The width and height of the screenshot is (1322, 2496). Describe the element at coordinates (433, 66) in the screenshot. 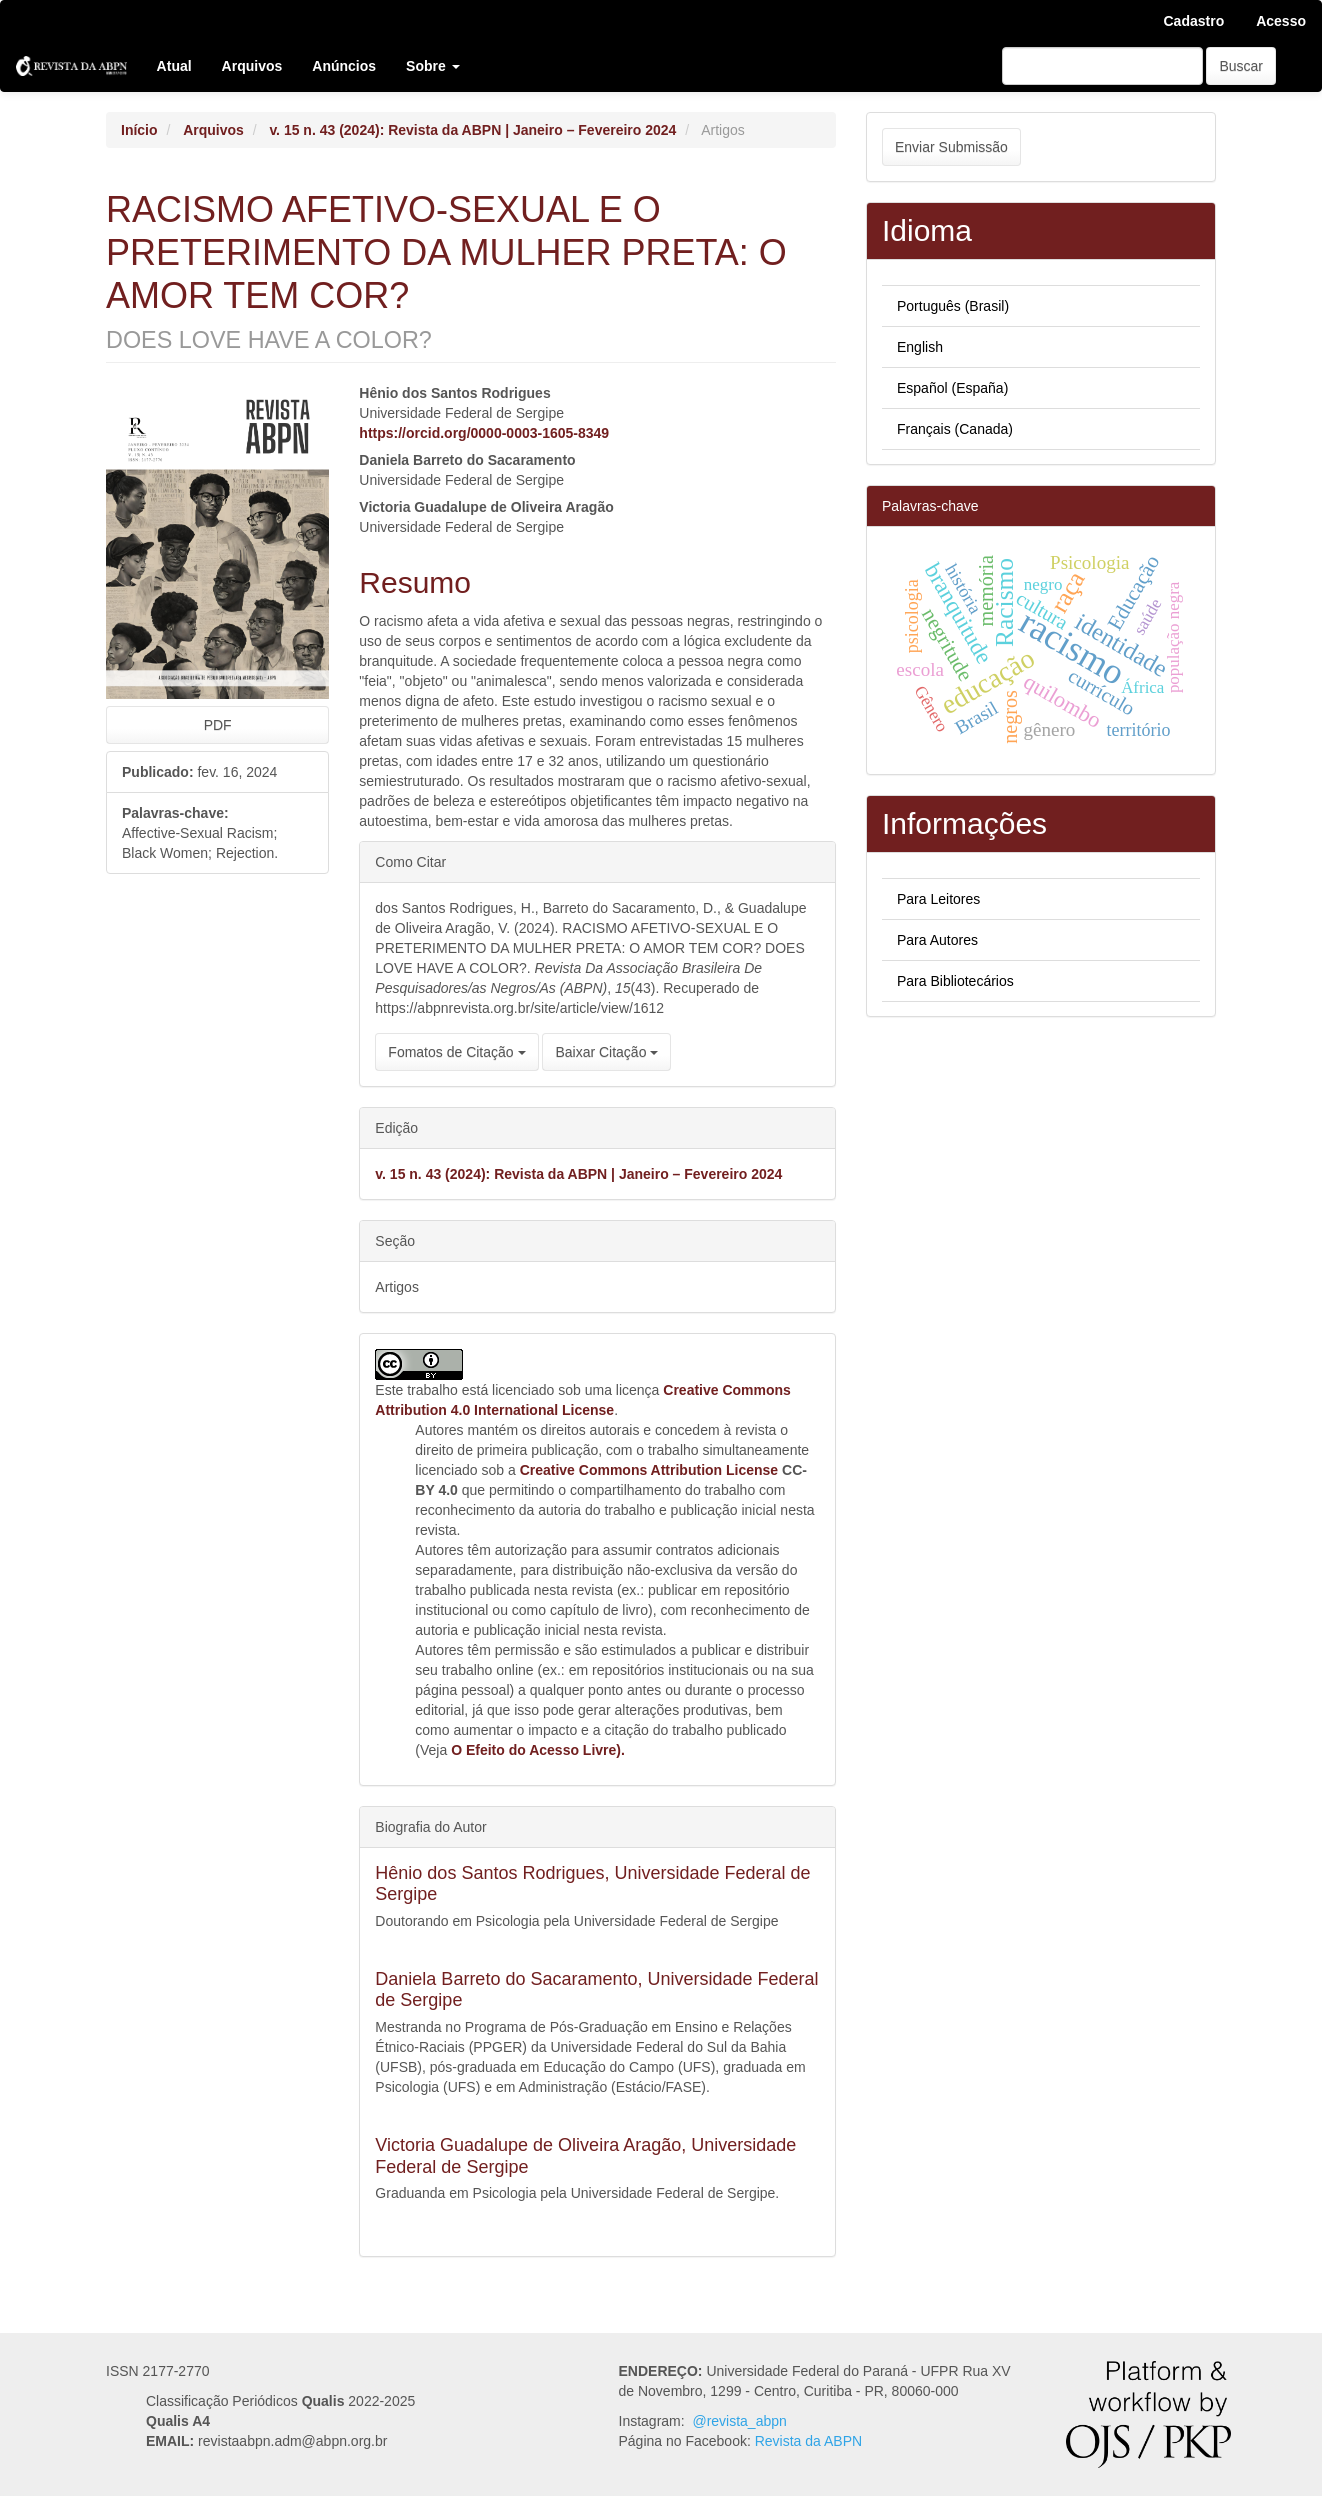

I see `Sobre [button]` at that location.